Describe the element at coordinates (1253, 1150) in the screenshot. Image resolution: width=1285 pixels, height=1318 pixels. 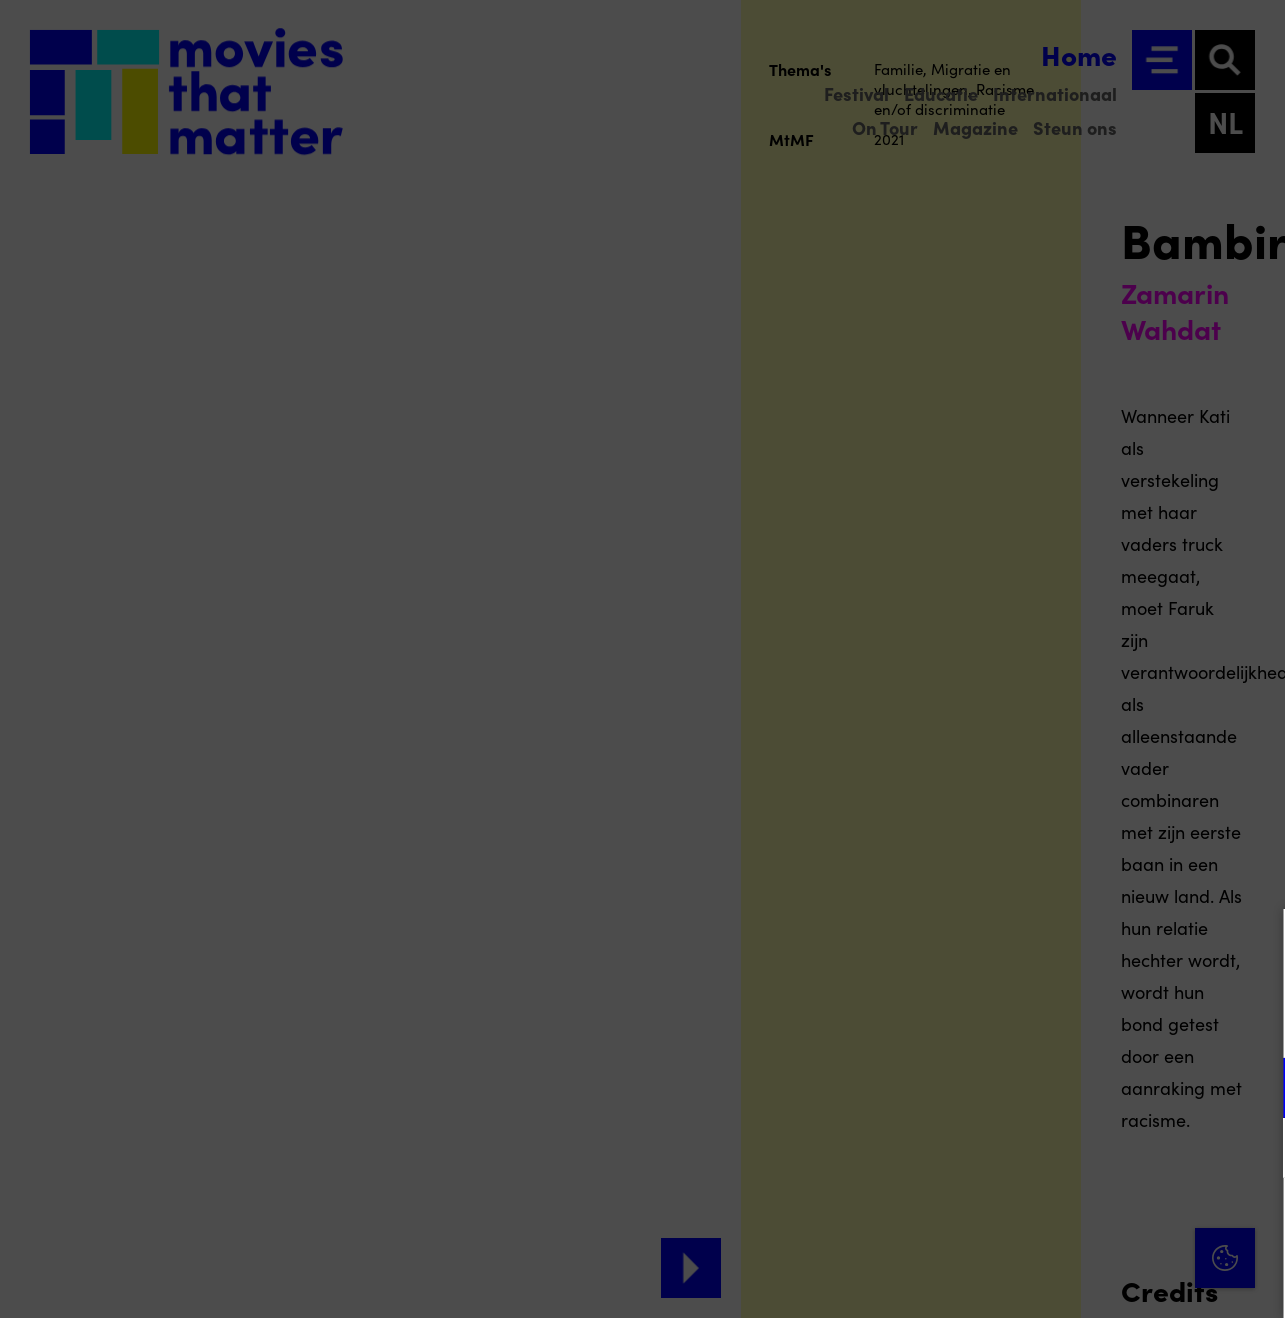
I see `[open Marketing / tracking cookies]` at that location.